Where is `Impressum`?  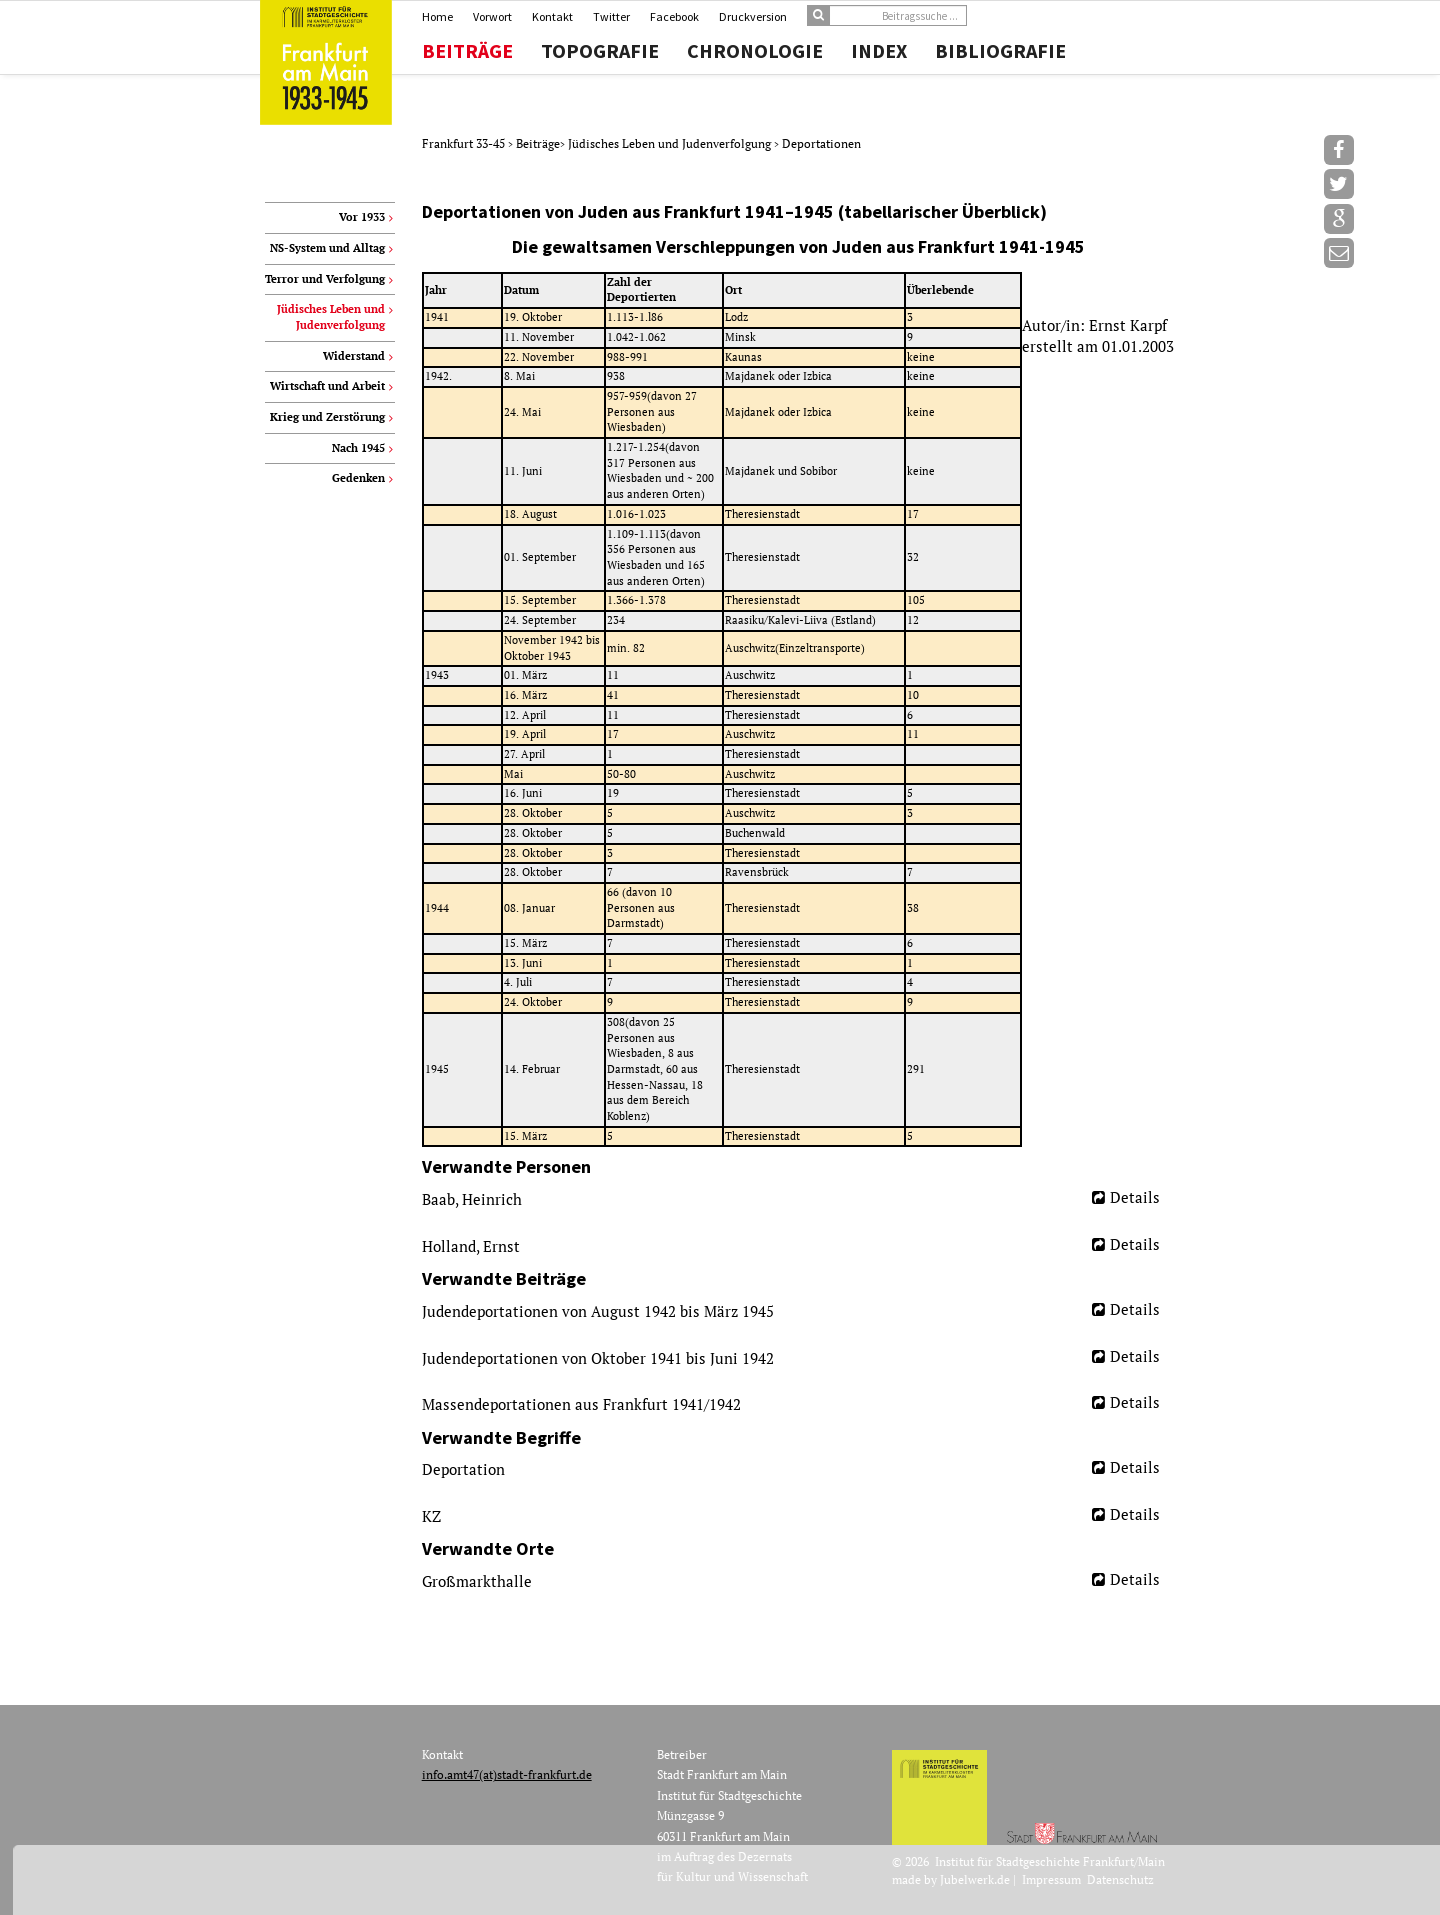
Impressum is located at coordinates (1051, 1879).